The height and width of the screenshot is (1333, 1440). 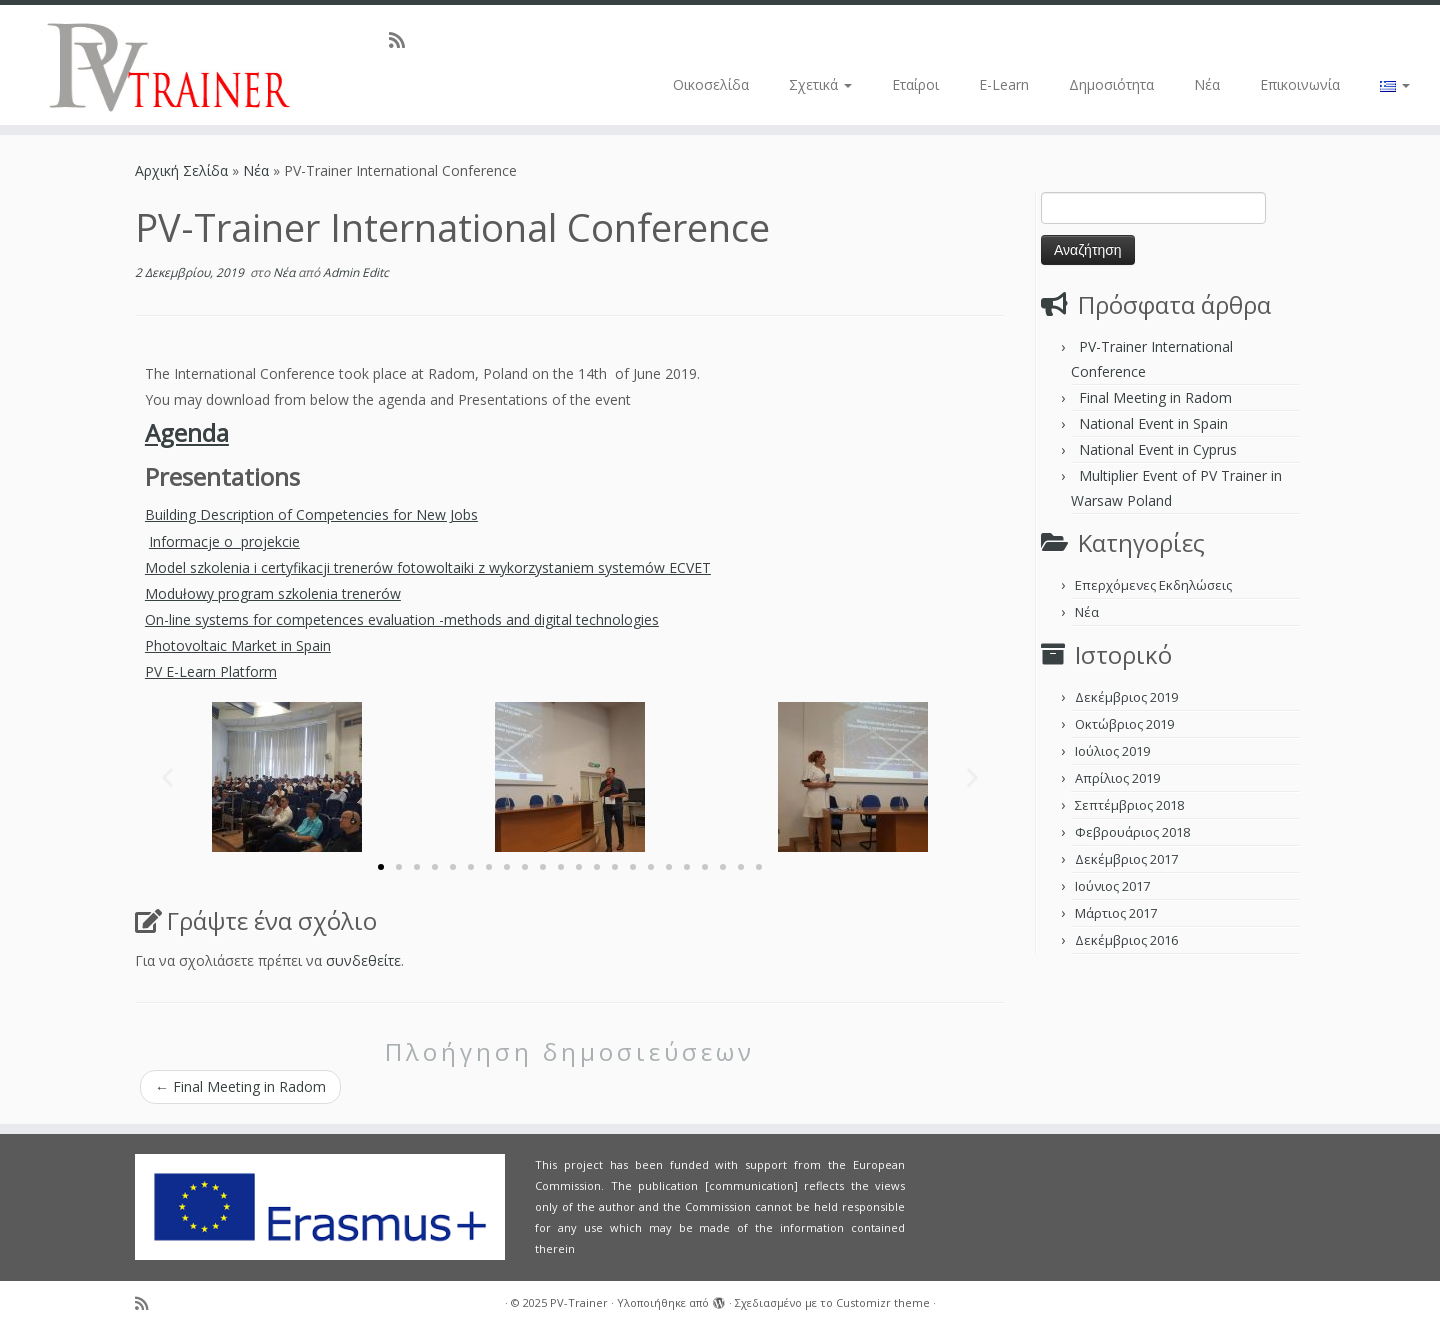 What do you see at coordinates (1153, 423) in the screenshot?
I see `National Event in Spain` at bounding box center [1153, 423].